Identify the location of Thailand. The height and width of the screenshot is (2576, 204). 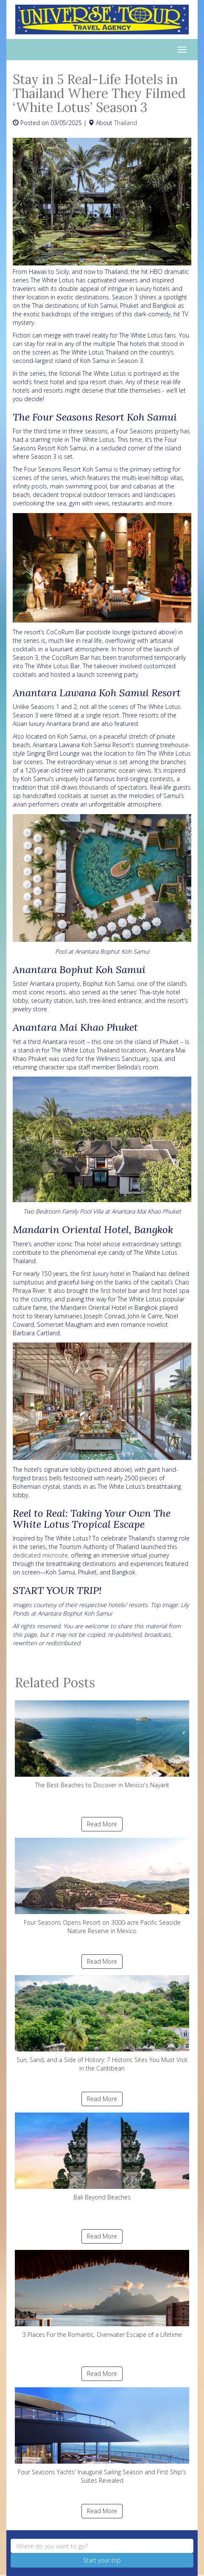
(125, 123).